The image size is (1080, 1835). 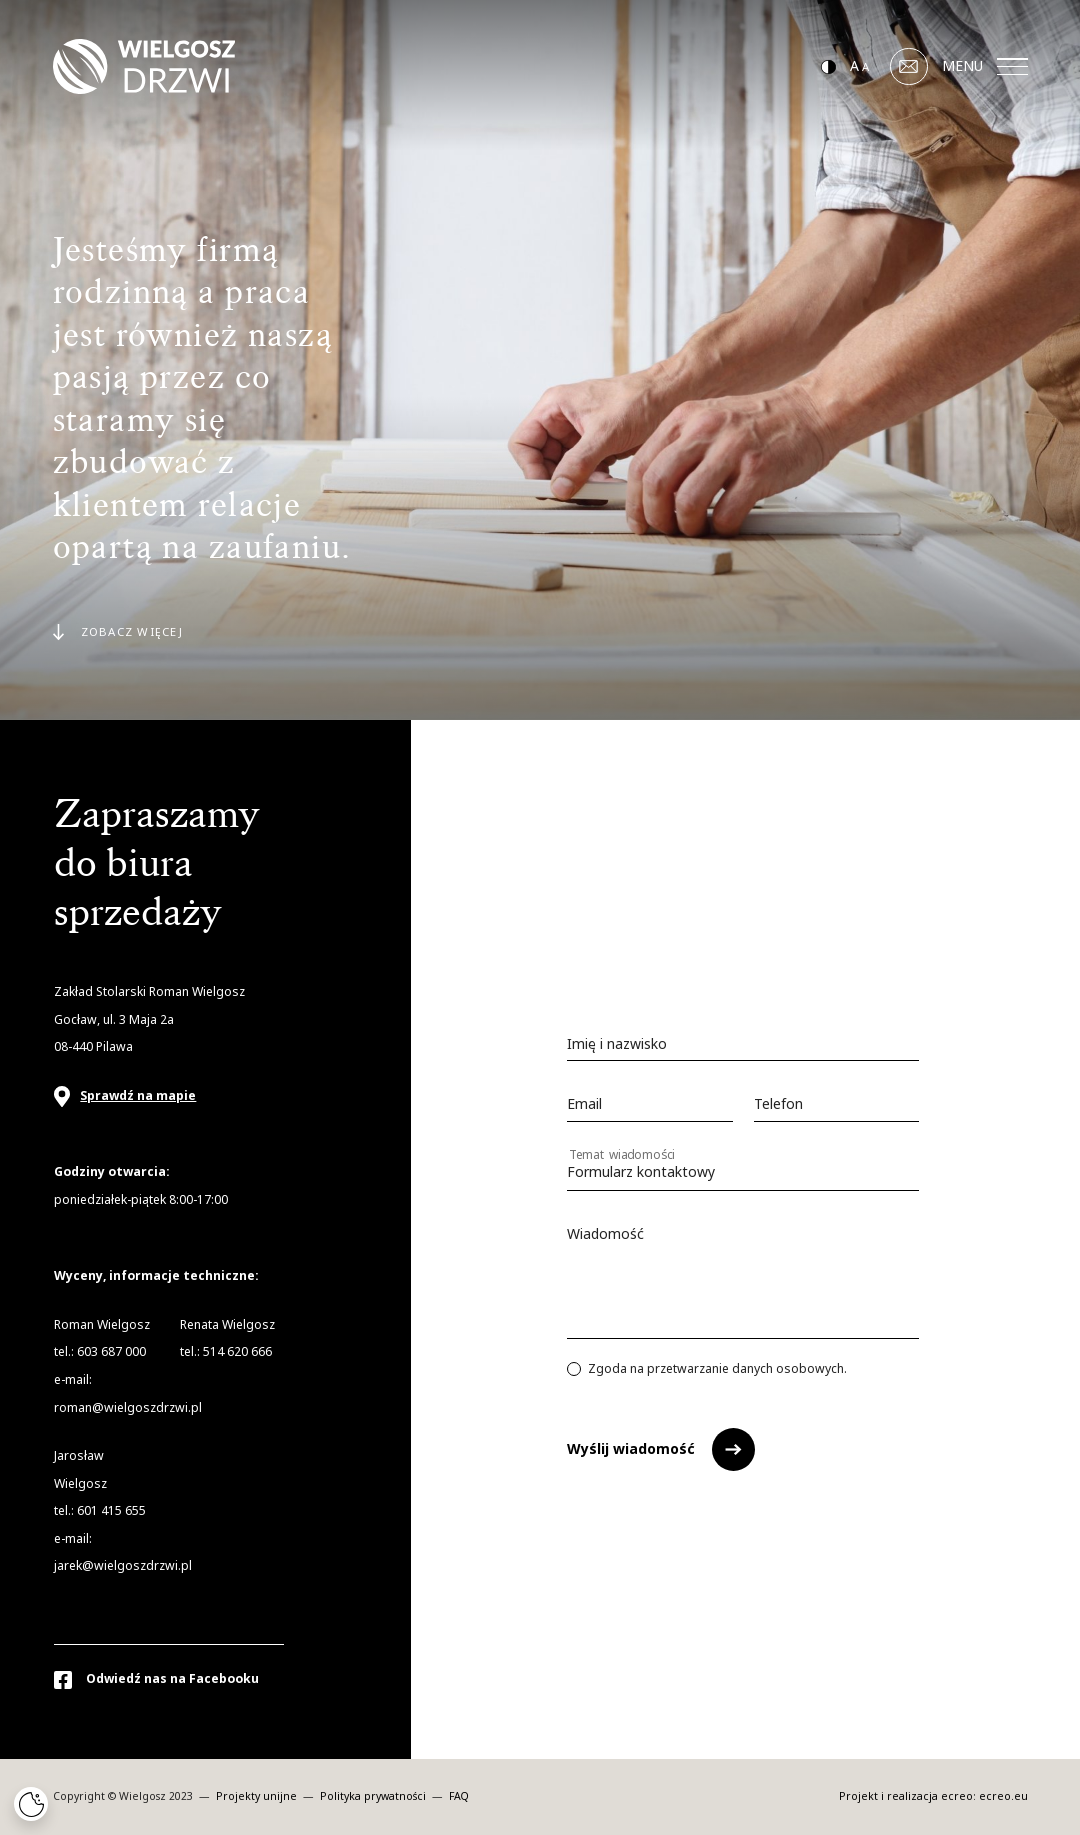 I want to click on 603 687 000, so click(x=111, y=1352).